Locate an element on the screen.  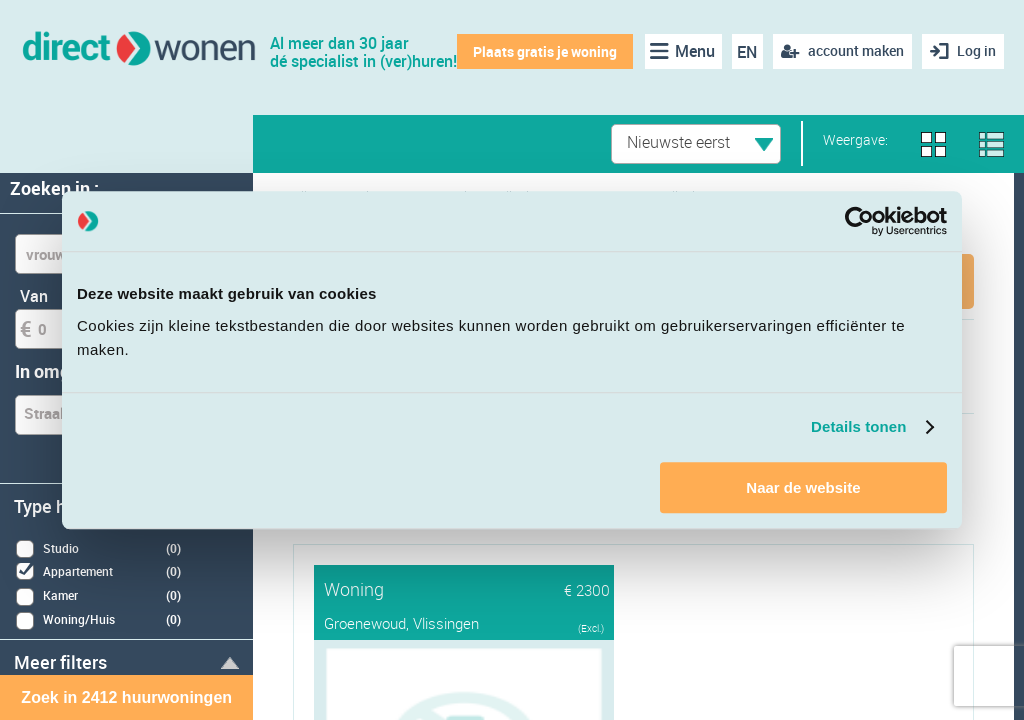
Zoek in 2412 huurwoningen is located at coordinates (126, 697).